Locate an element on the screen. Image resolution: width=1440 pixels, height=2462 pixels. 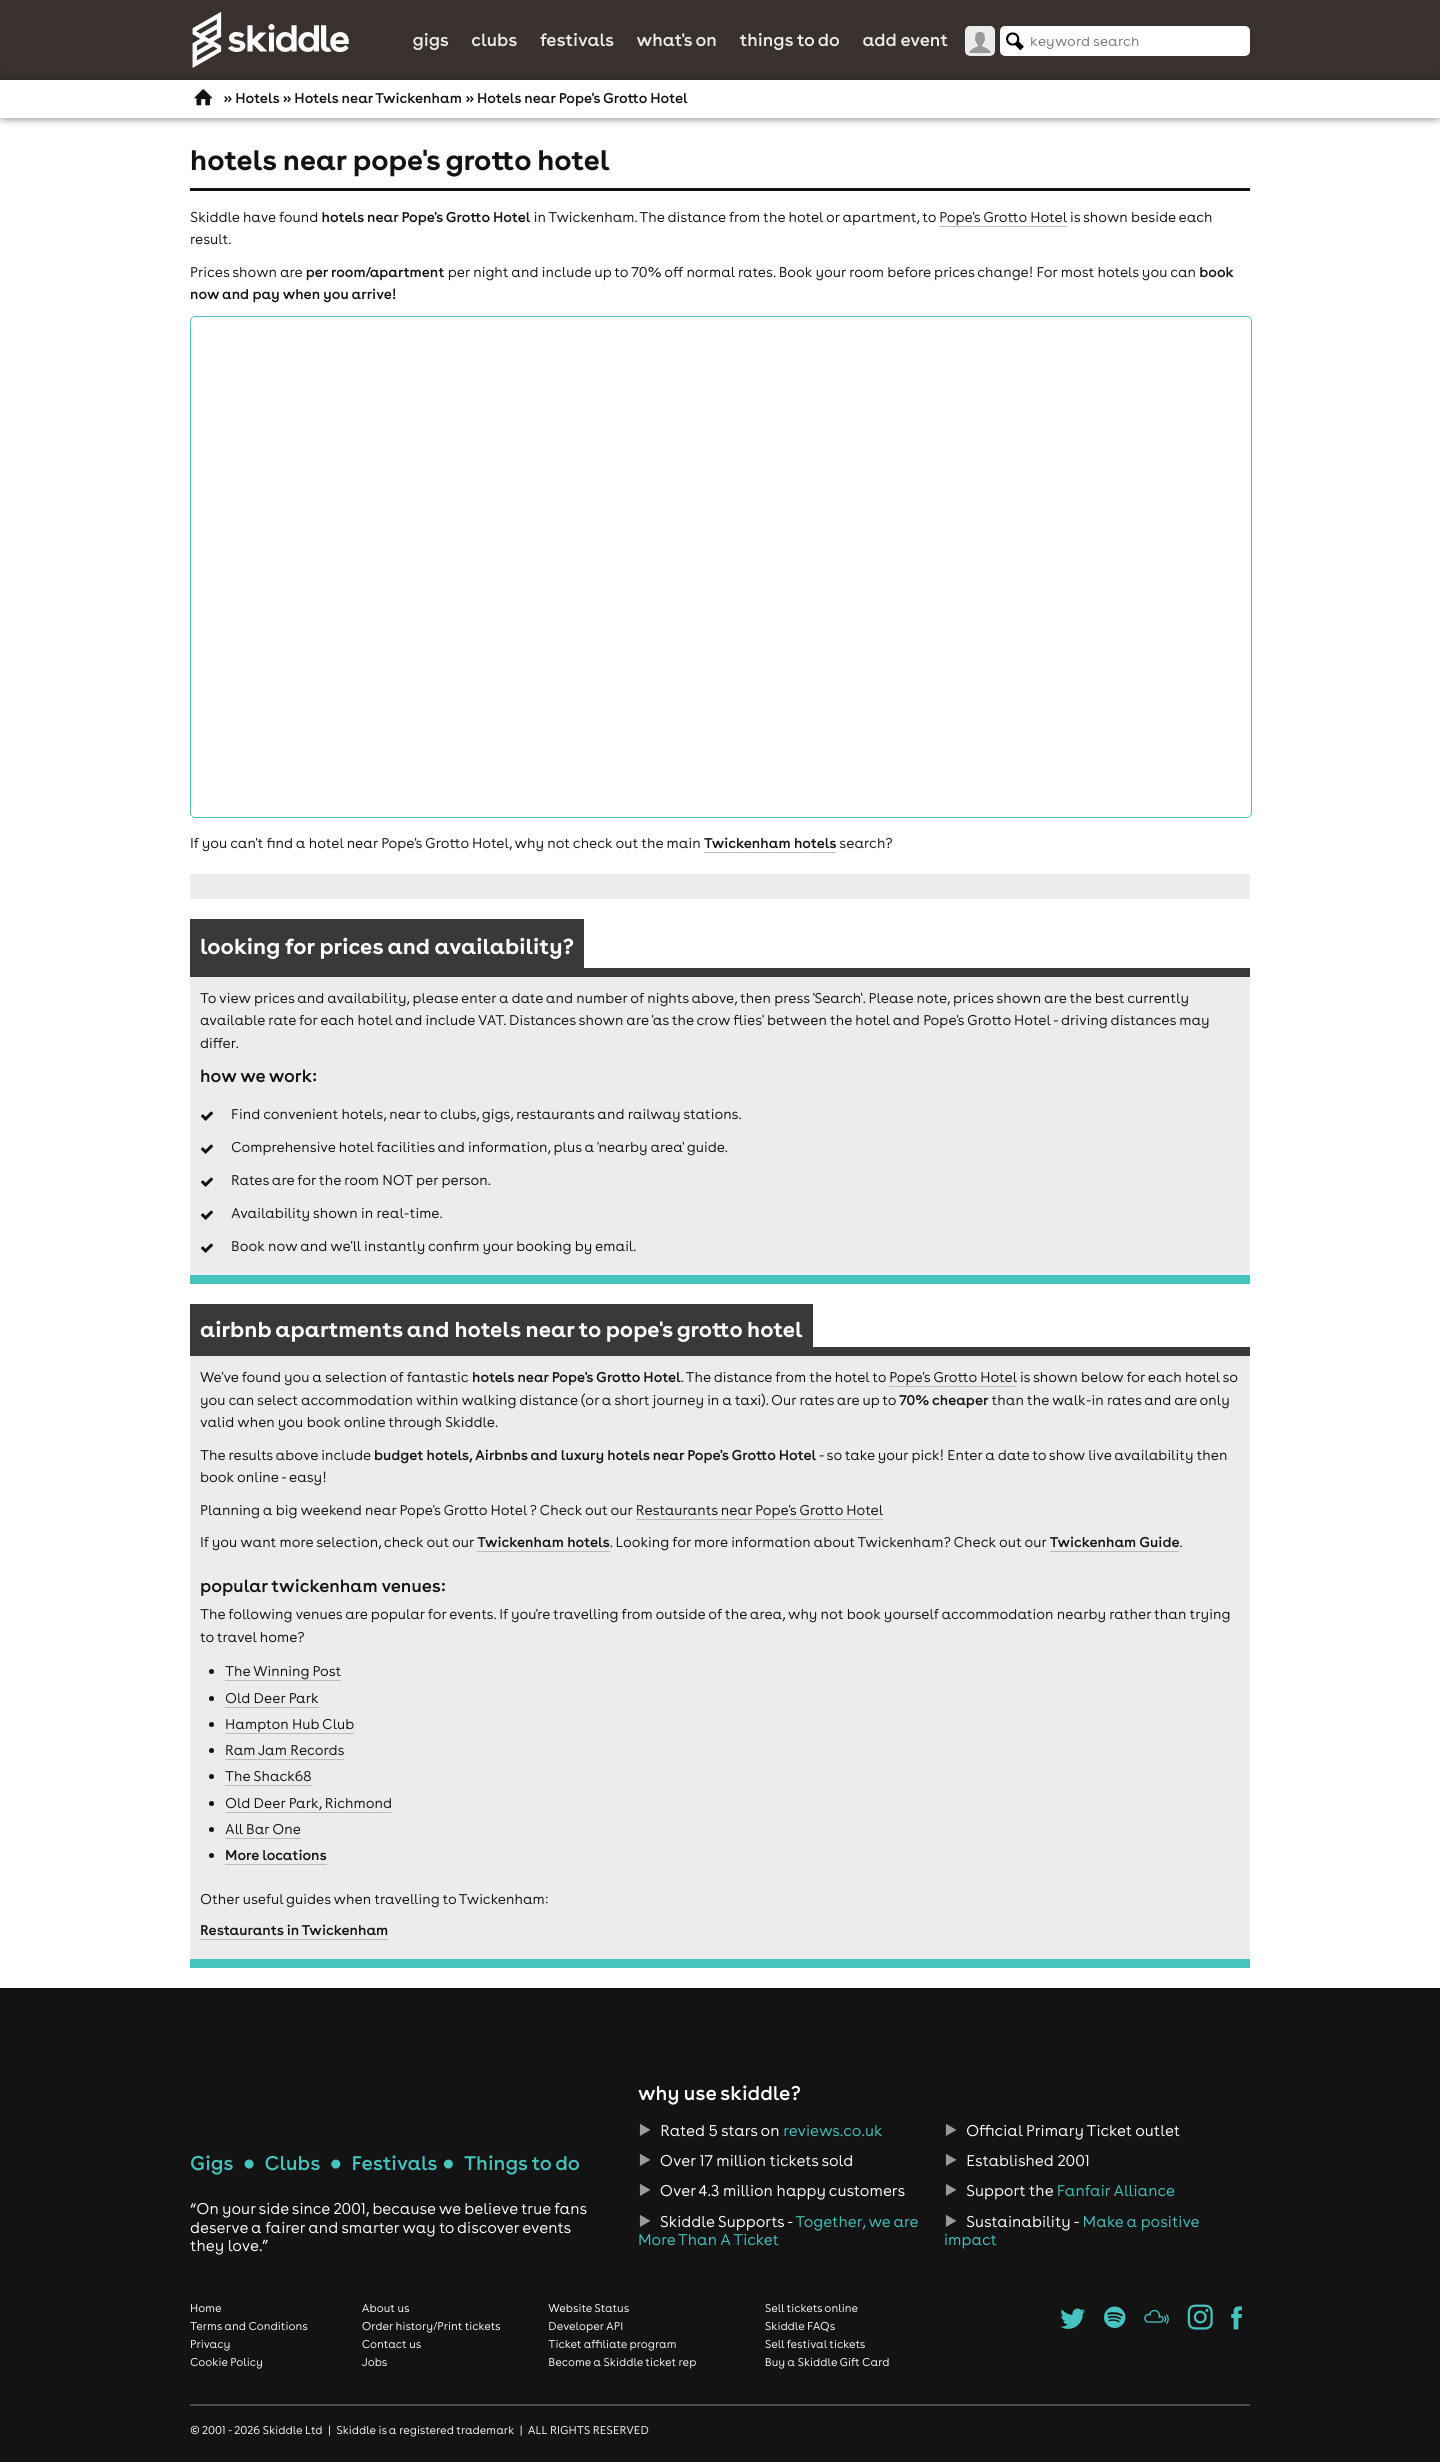
The Winning Post is located at coordinates (283, 1671).